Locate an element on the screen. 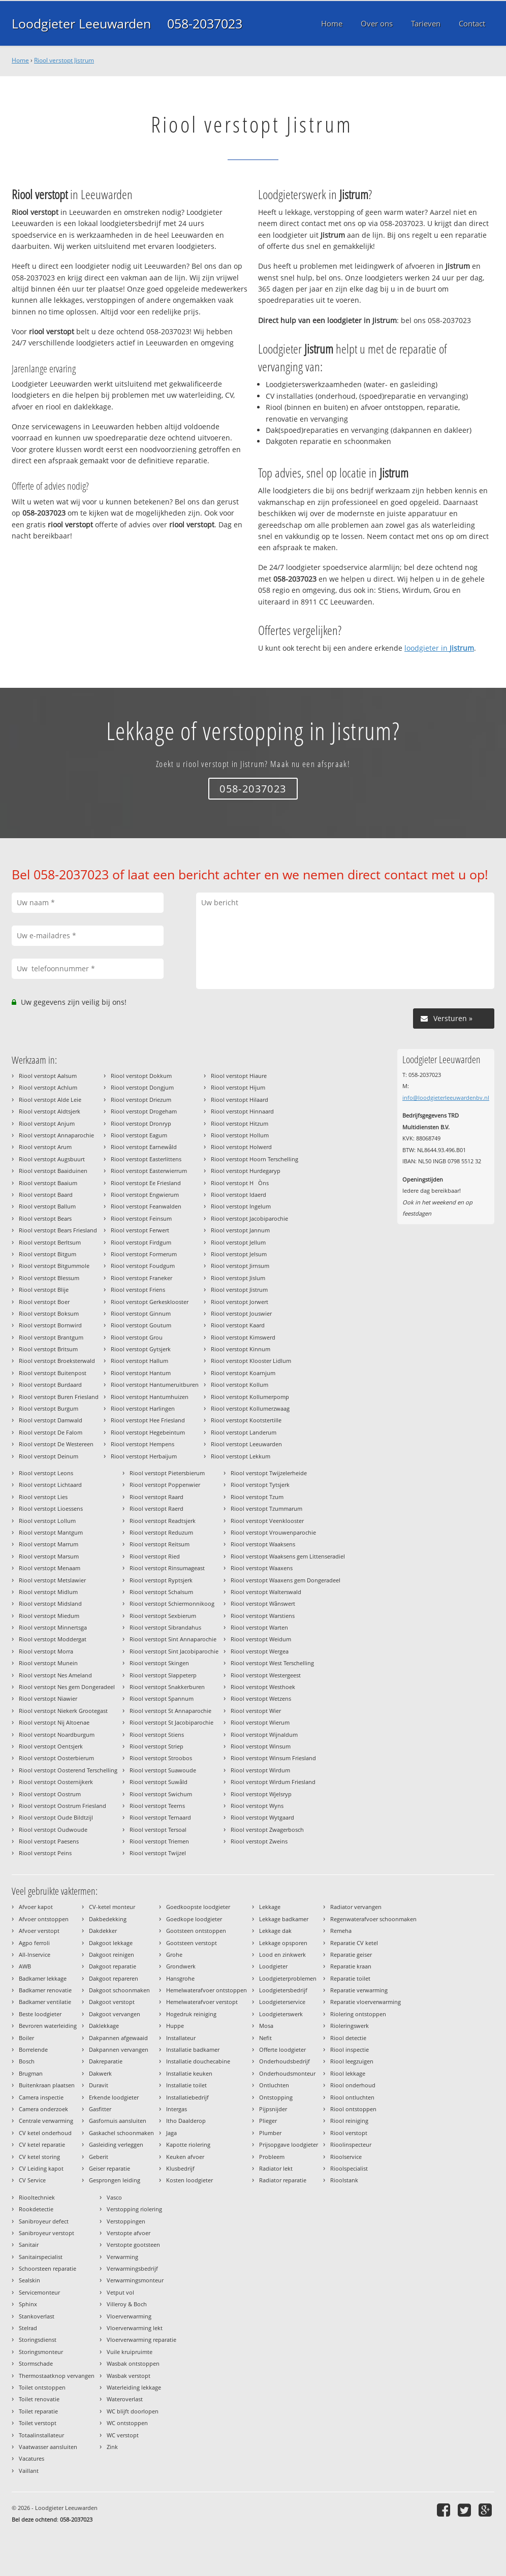 The width and height of the screenshot is (506, 2576). Riool verstopt Jouswier is located at coordinates (241, 1313).